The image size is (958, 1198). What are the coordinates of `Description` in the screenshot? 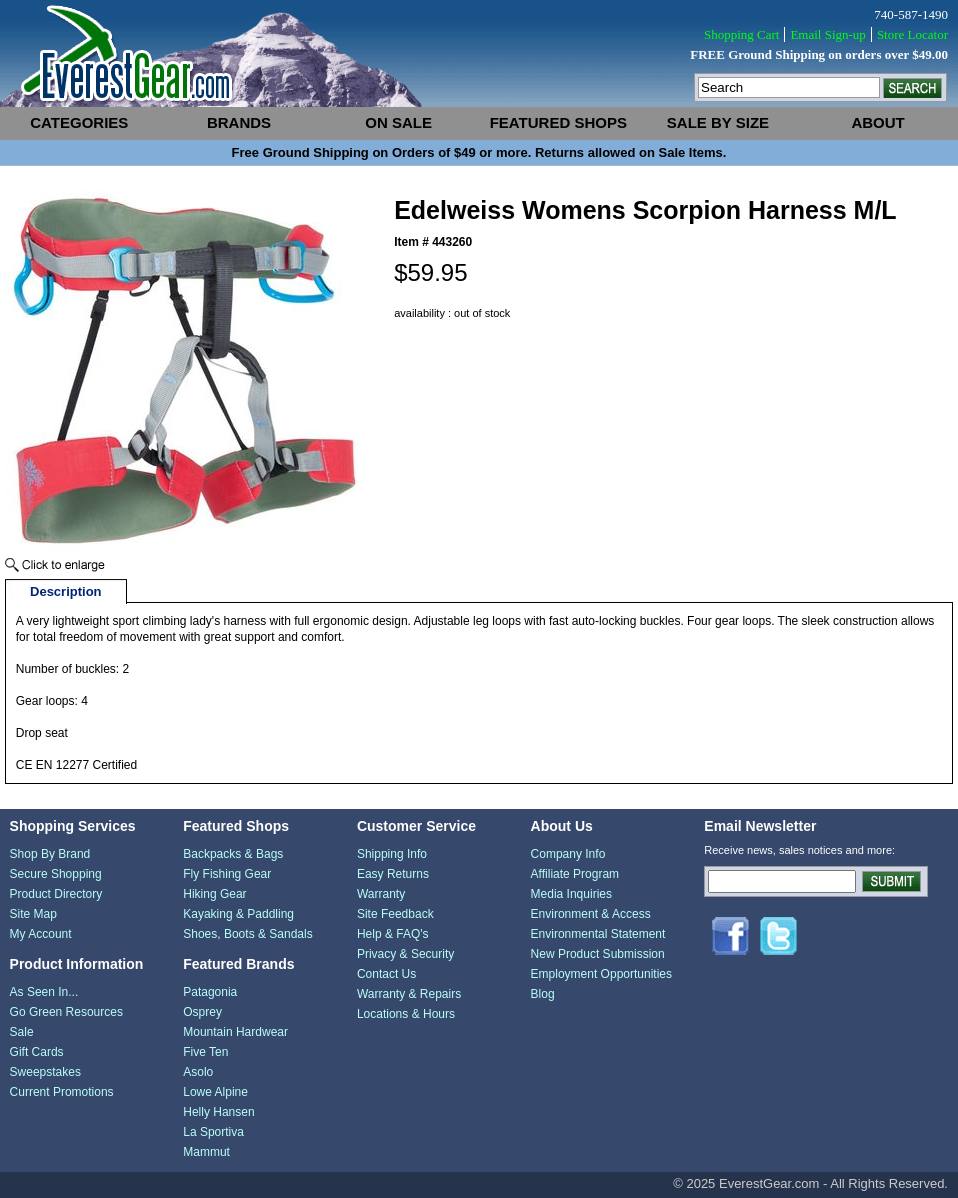 It's located at (66, 591).